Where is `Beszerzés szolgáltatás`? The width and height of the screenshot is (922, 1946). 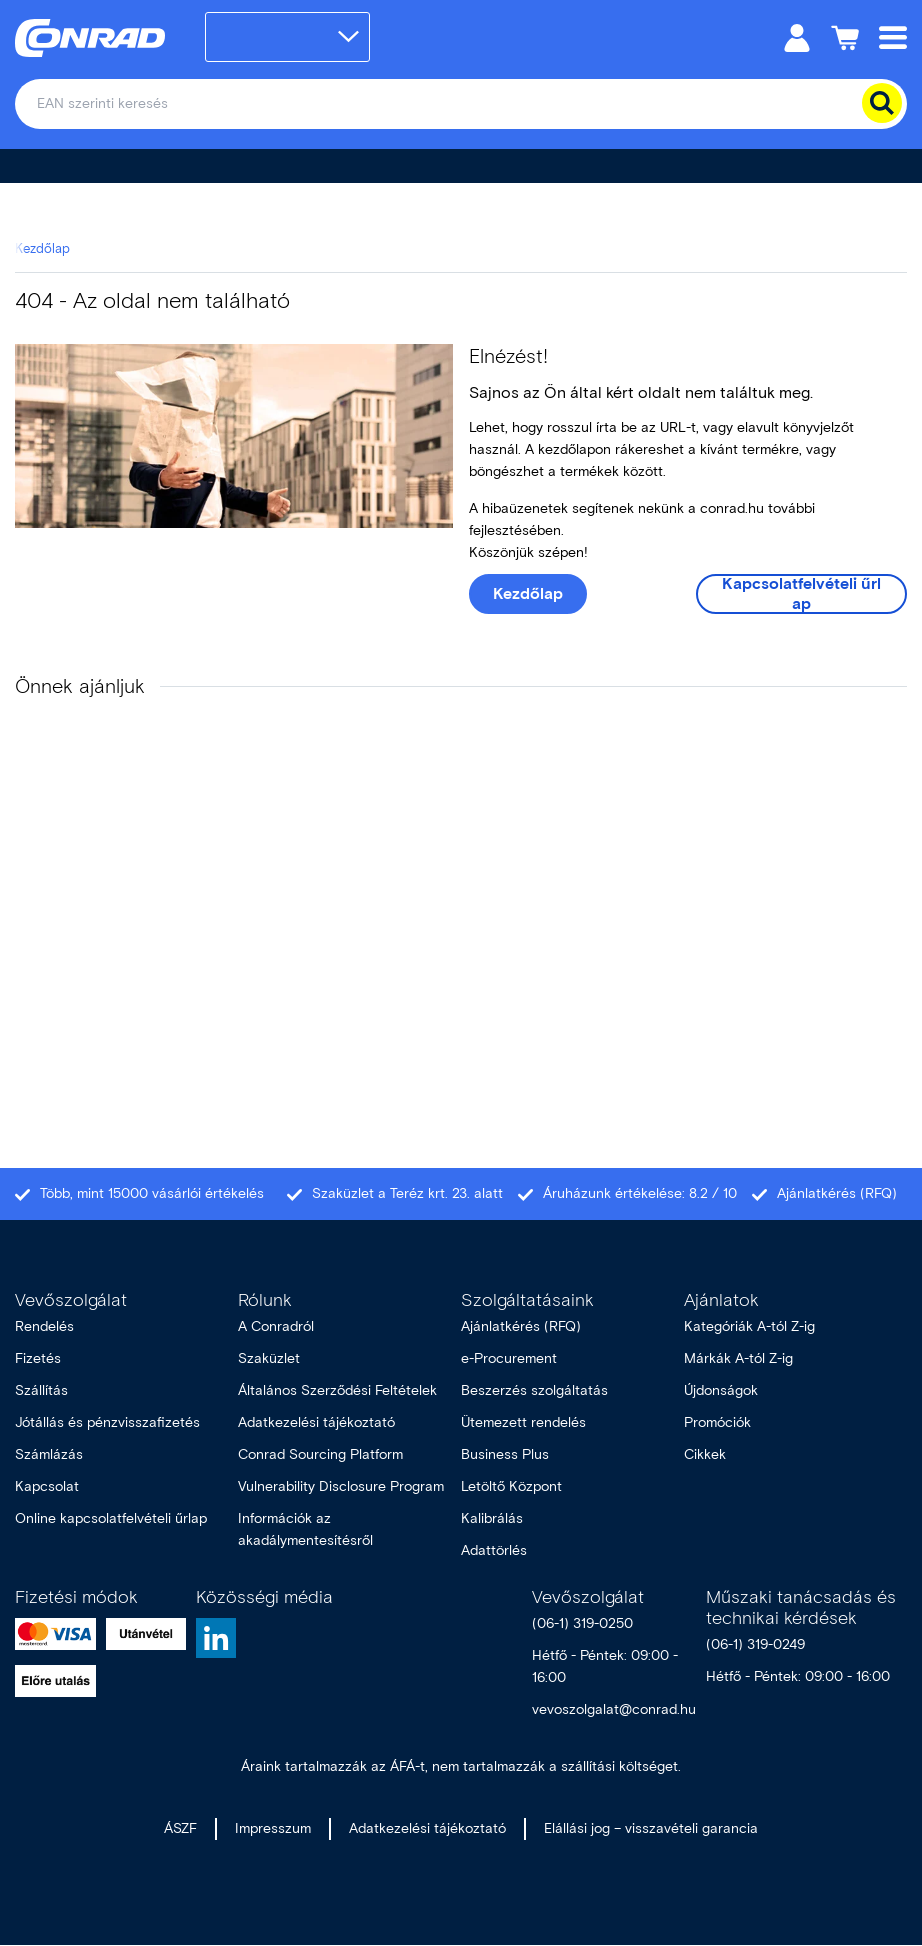
Beszerzés szolgáltatás is located at coordinates (534, 1390).